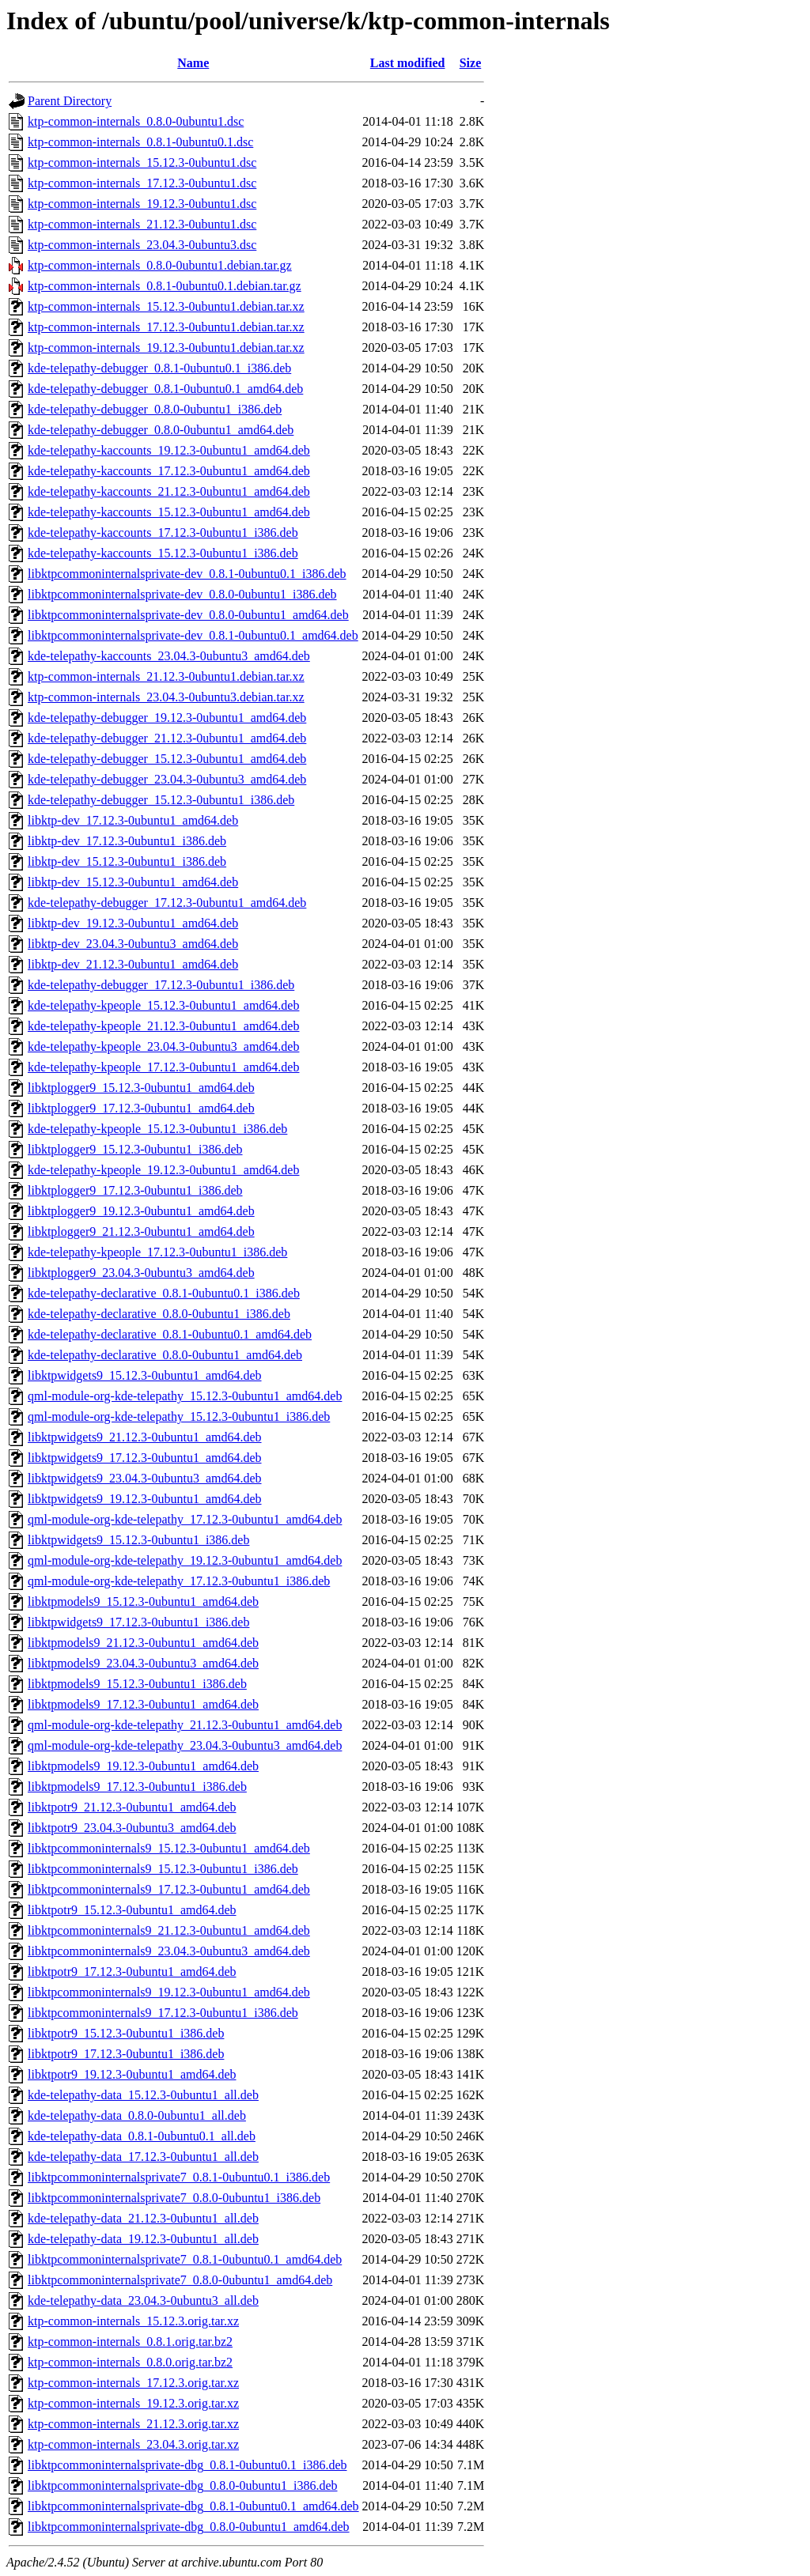 Image resolution: width=810 pixels, height=2576 pixels. I want to click on kde-telepathy-kpeople_15.12.3-0ubuntu1_i386.deb, so click(157, 1128).